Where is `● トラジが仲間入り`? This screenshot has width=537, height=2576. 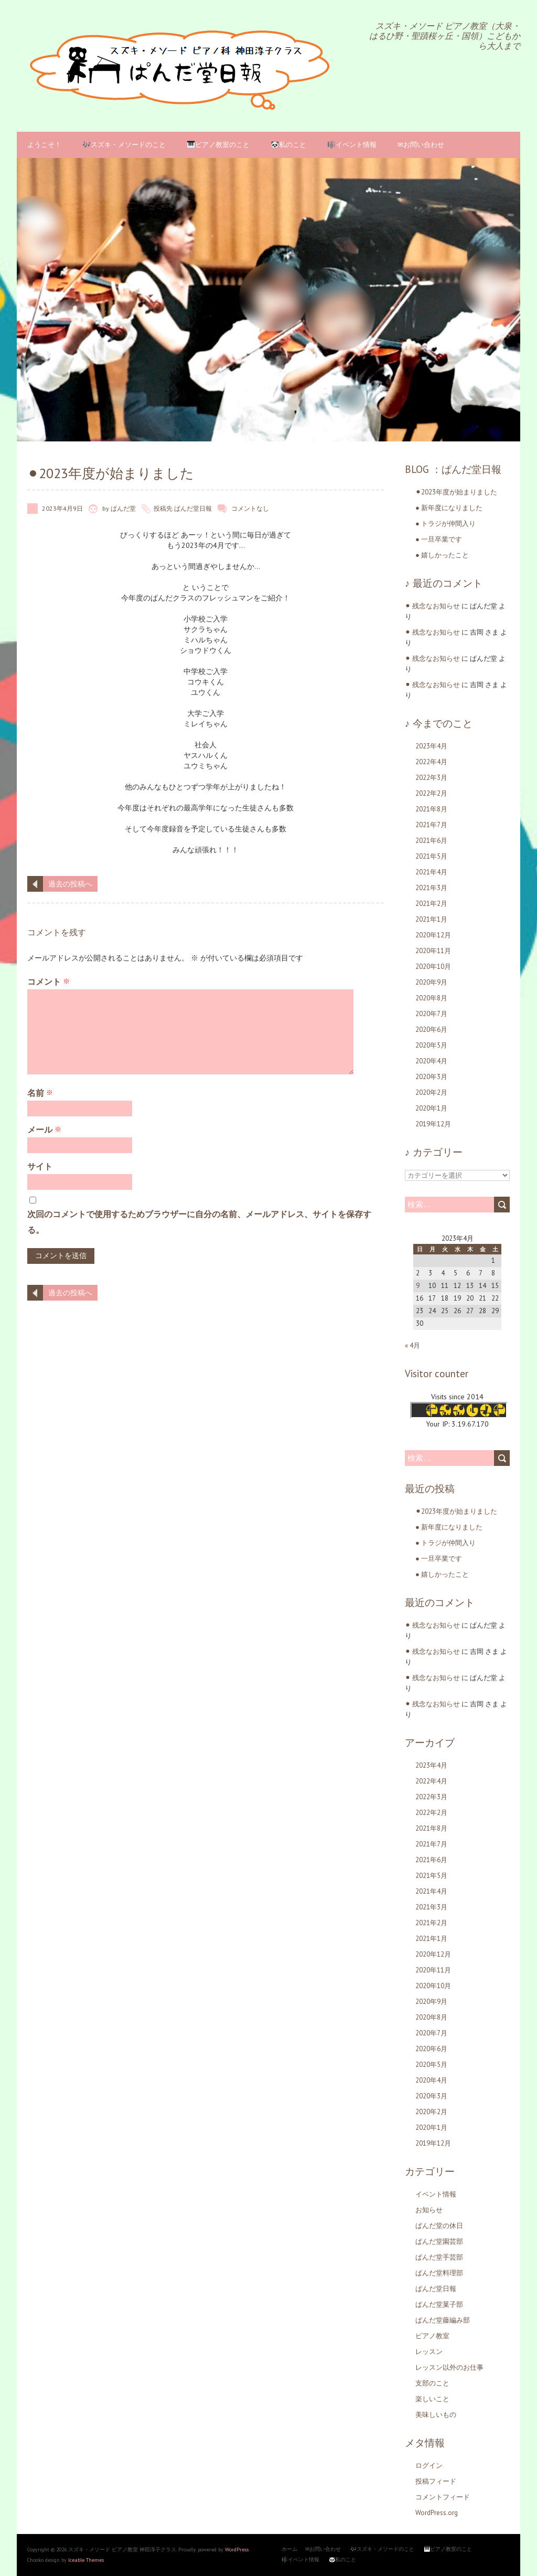 ● トラジが仲間入り is located at coordinates (445, 523).